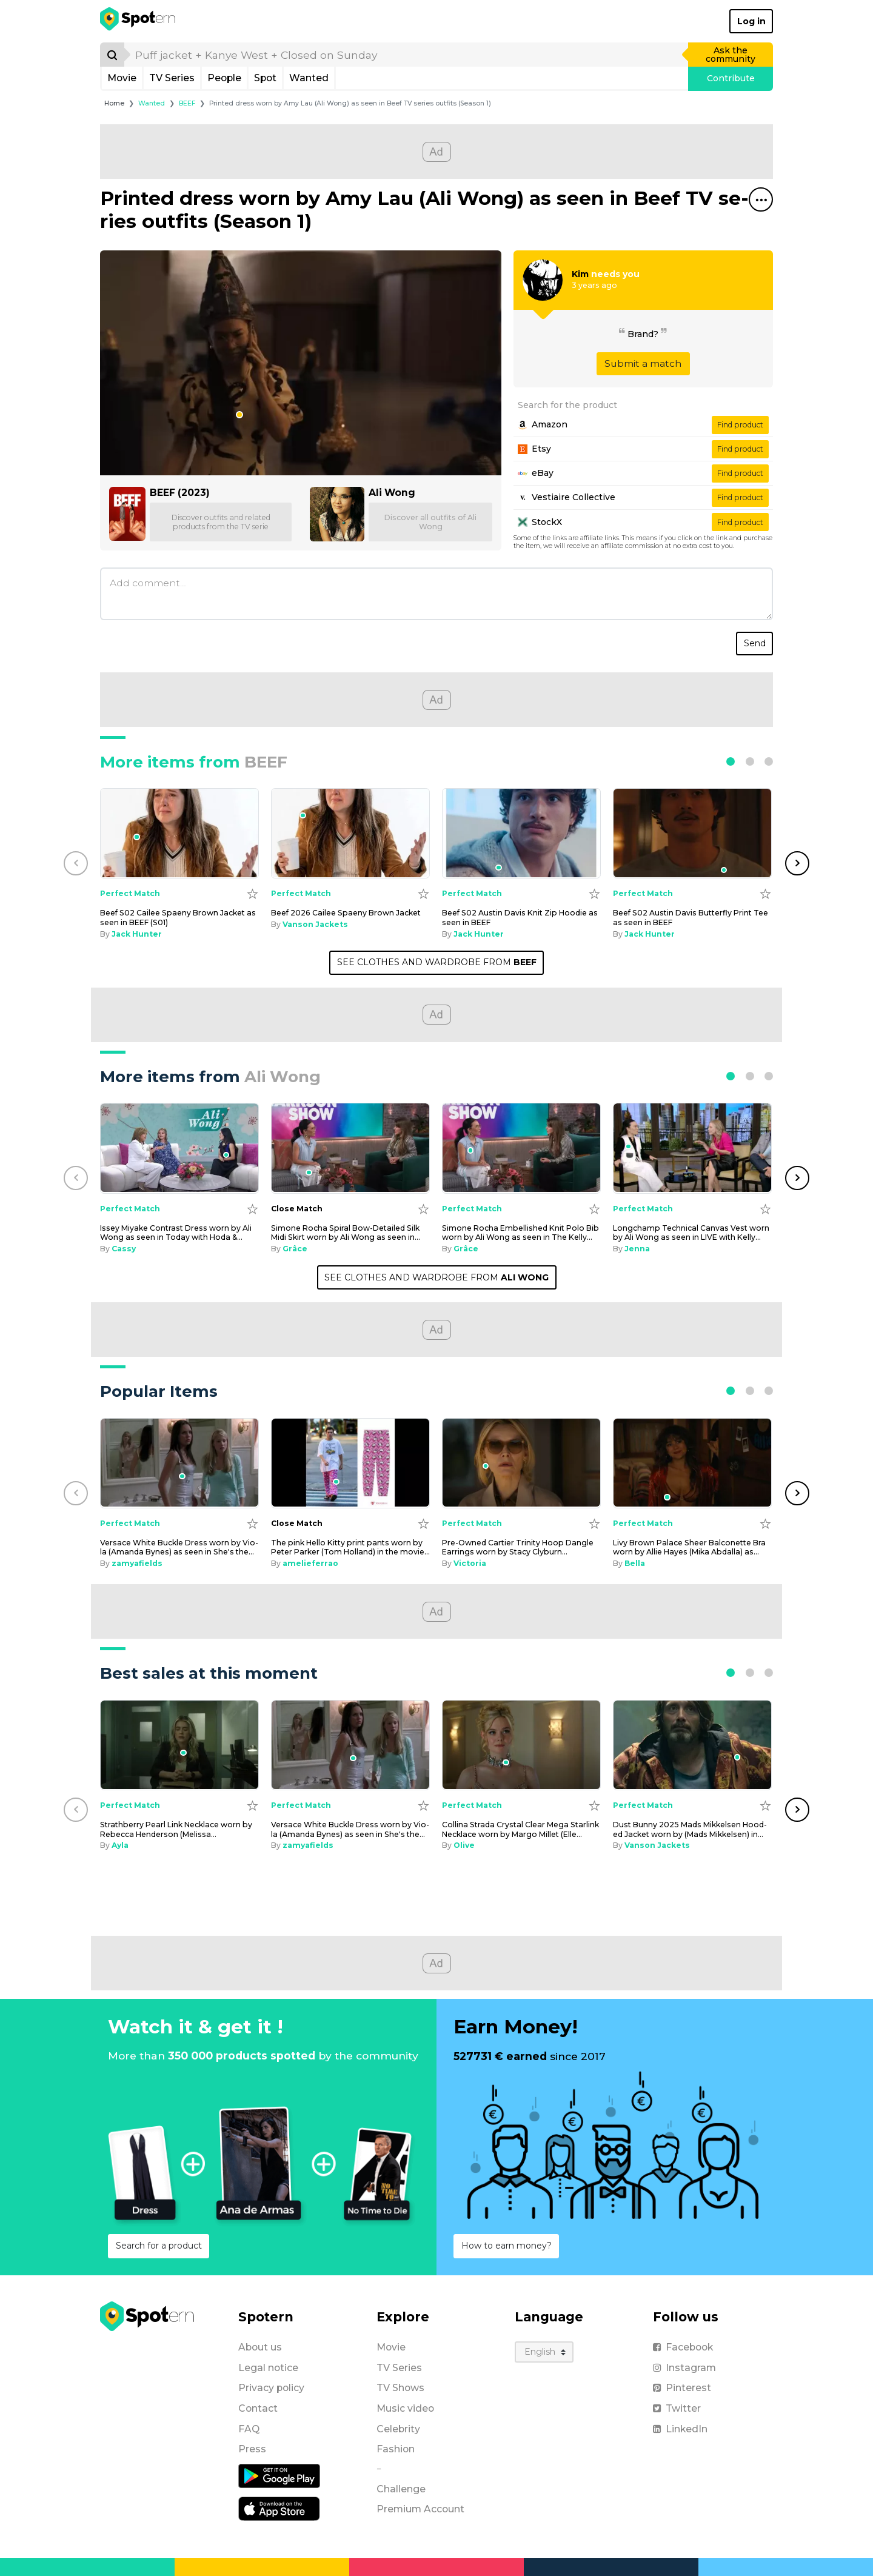  I want to click on Beef S02 Cailee Spae­ny Brown Jack­et as seen in BEEF (S01) [Beef S02 Cailee Spaeny Brown Jacket as seen in BEEF (S01)], so click(178, 917).